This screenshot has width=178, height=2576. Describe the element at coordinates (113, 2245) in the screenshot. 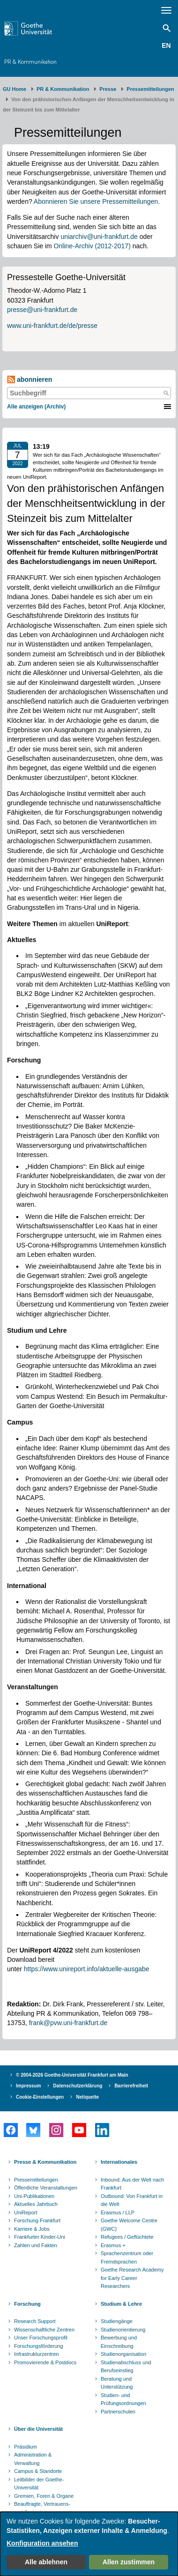

I see `Erasmus +` at that location.